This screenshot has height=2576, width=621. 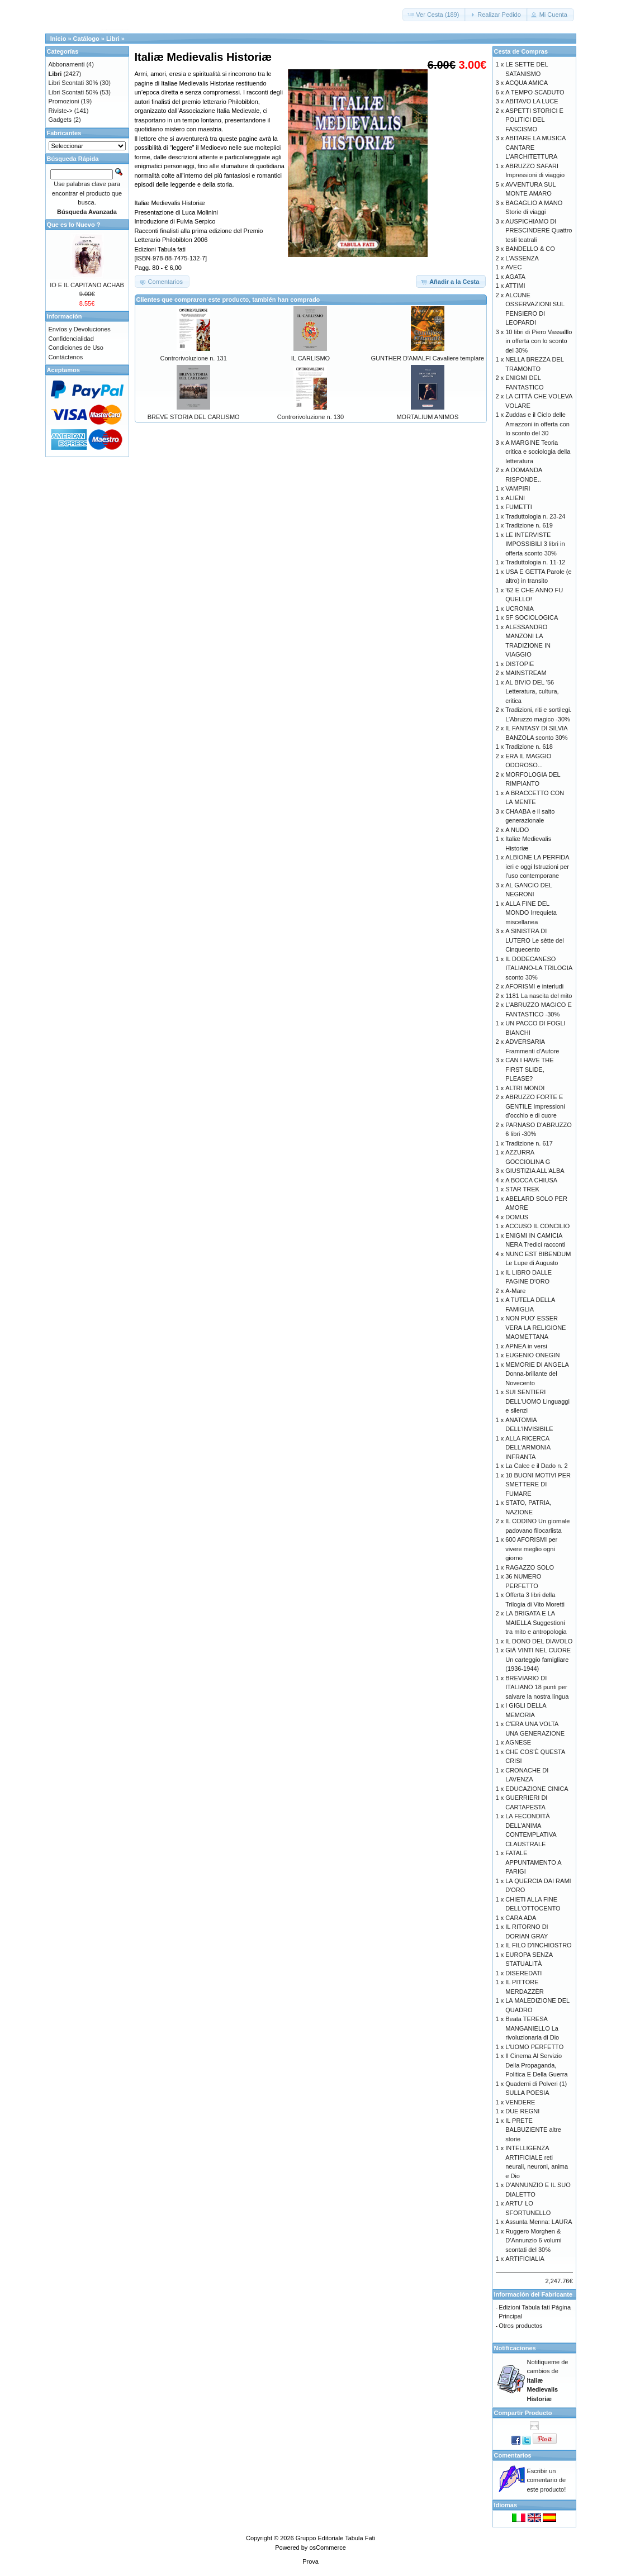 I want to click on Gruppo Editoriale Tabula Fati, so click(x=335, y=2538).